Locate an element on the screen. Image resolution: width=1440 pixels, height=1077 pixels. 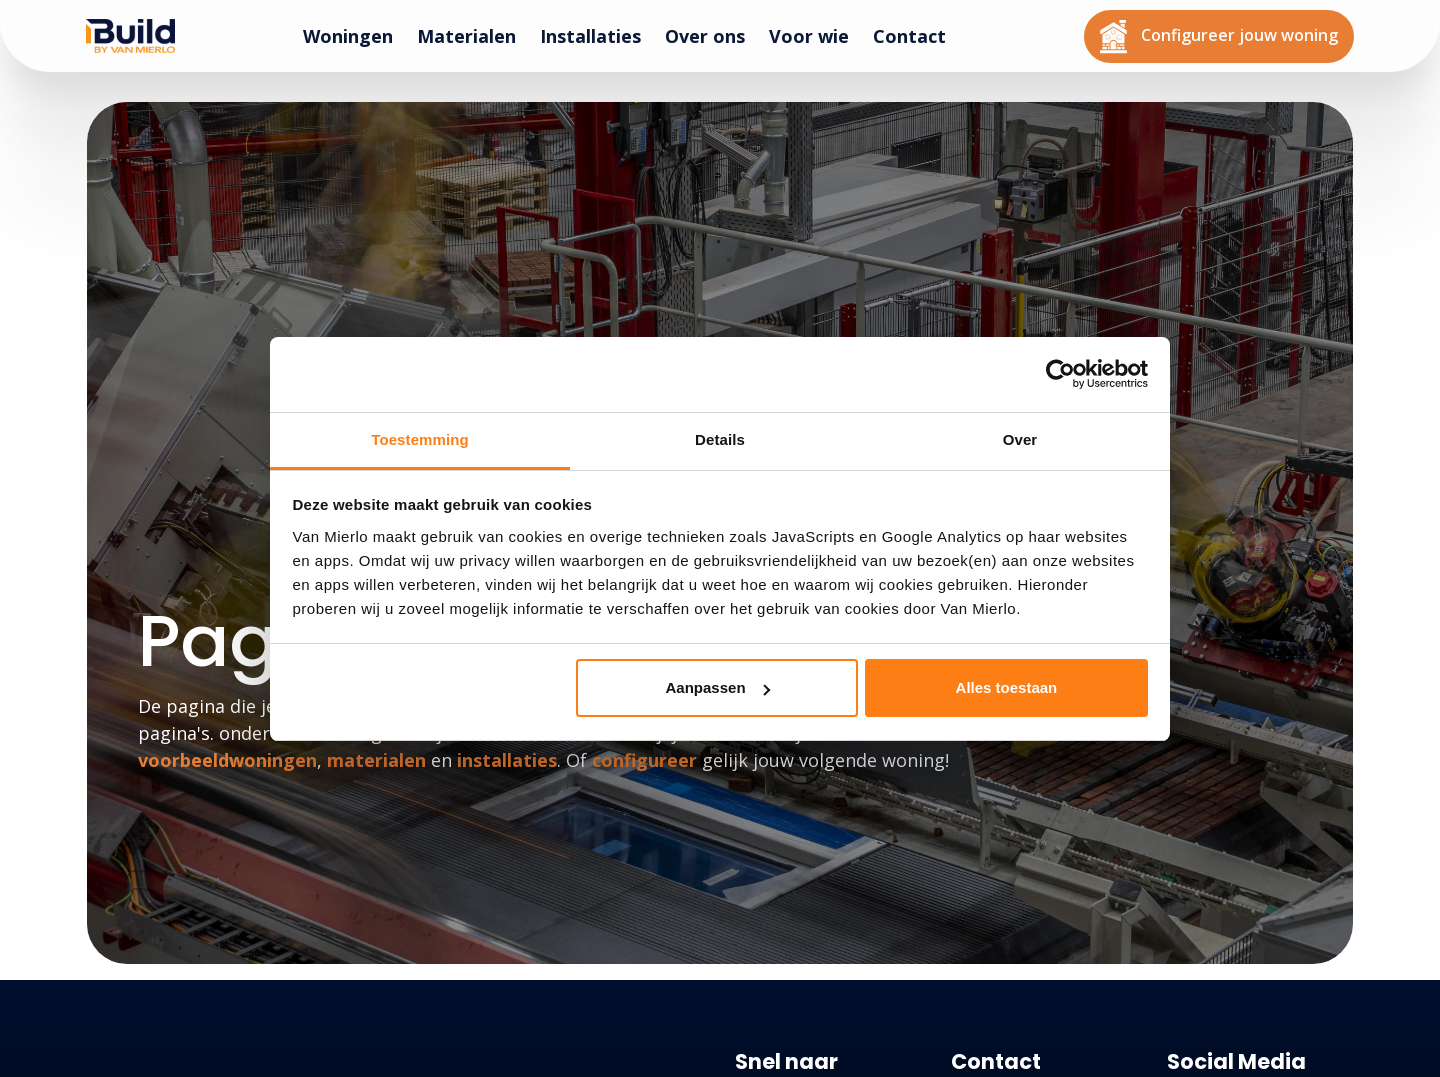
Aanpassen is located at coordinates (718, 687).